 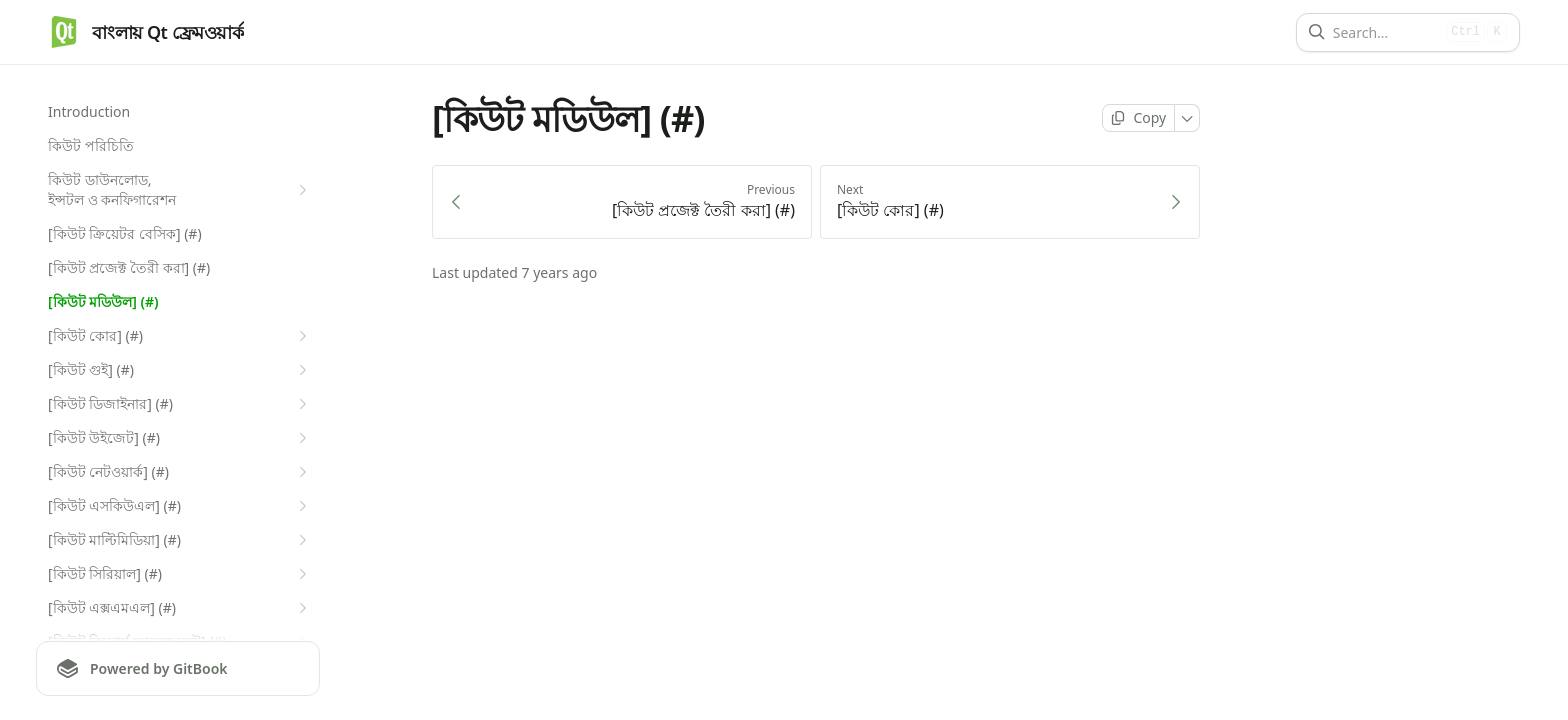 I want to click on [কিউট উইজেট] (#), so click(x=180, y=438).